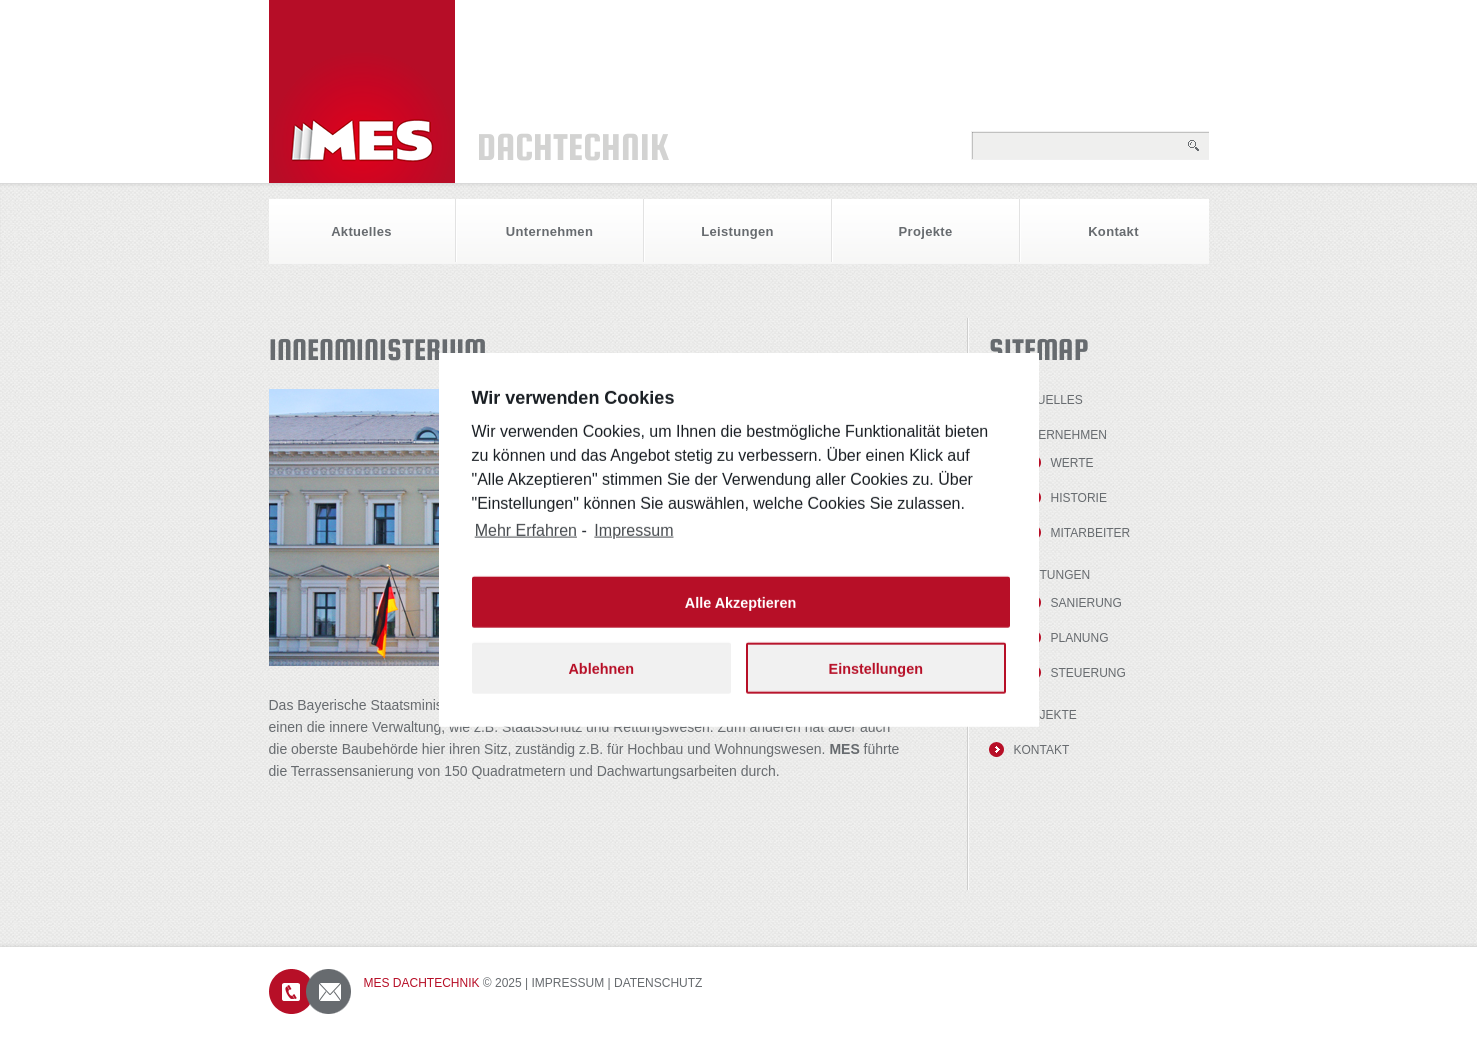 This screenshot has height=1064, width=1477. I want to click on Projekte, so click(926, 231).